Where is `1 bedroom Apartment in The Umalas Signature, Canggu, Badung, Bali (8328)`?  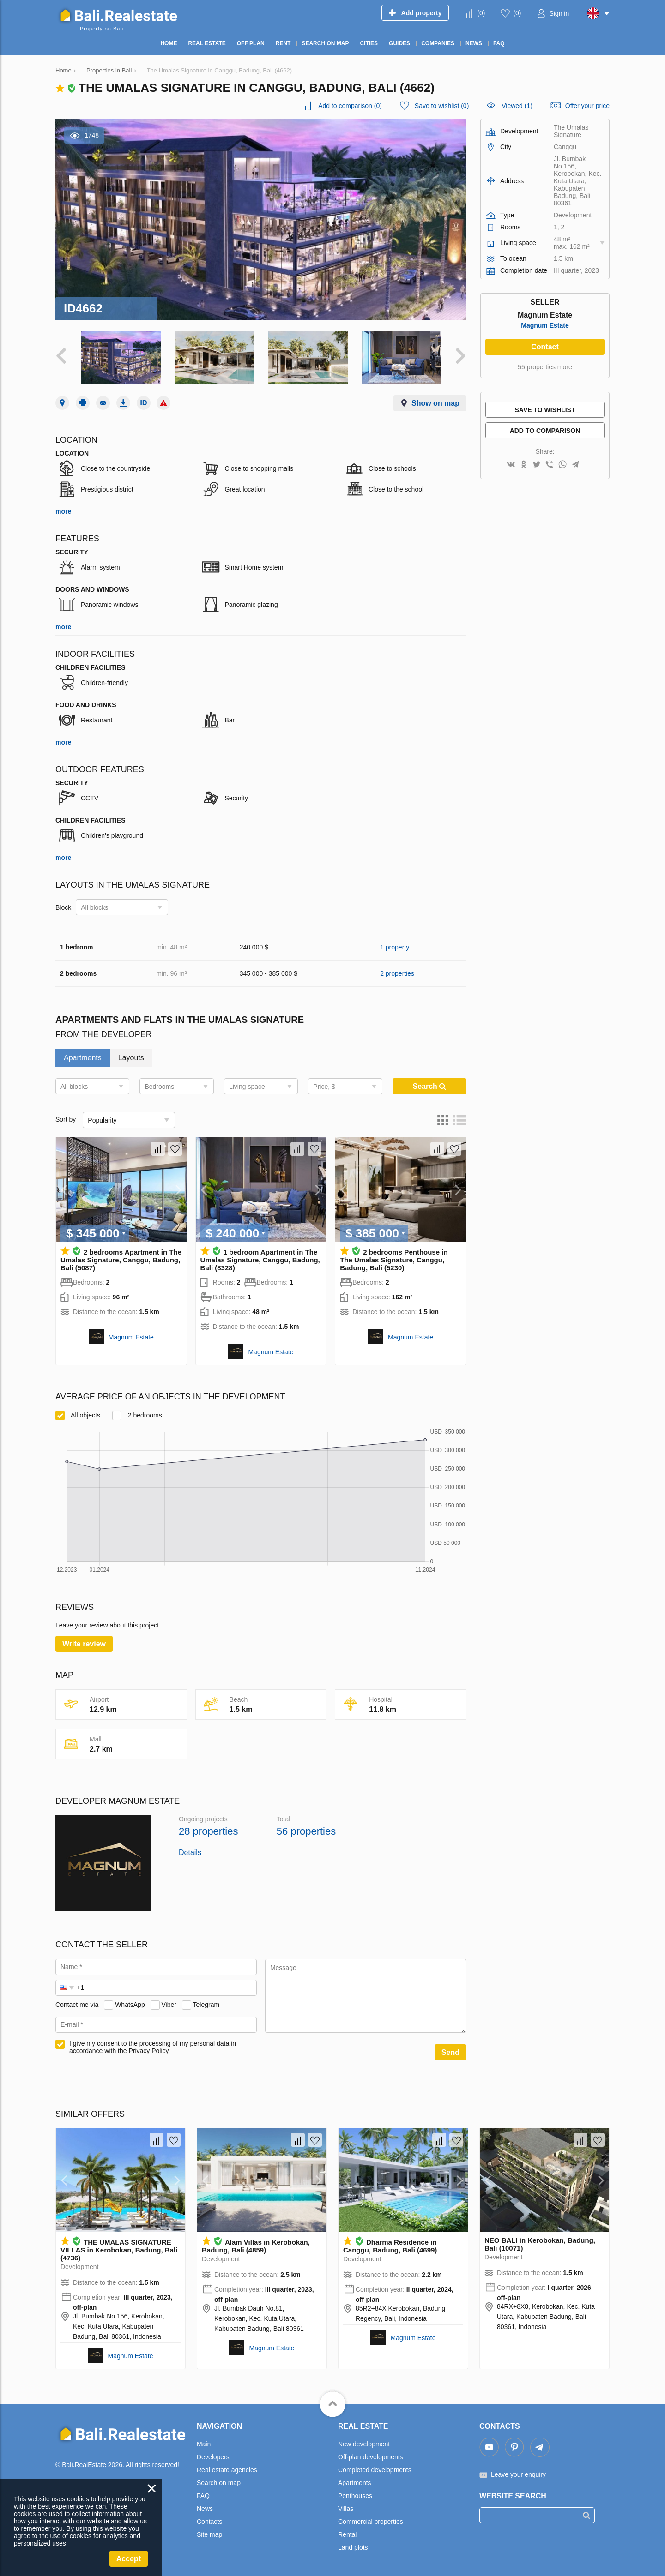
1 bedroom Apartment in The Umalas Signature, Canggu, Badung, Bali (8328) is located at coordinates (260, 1260).